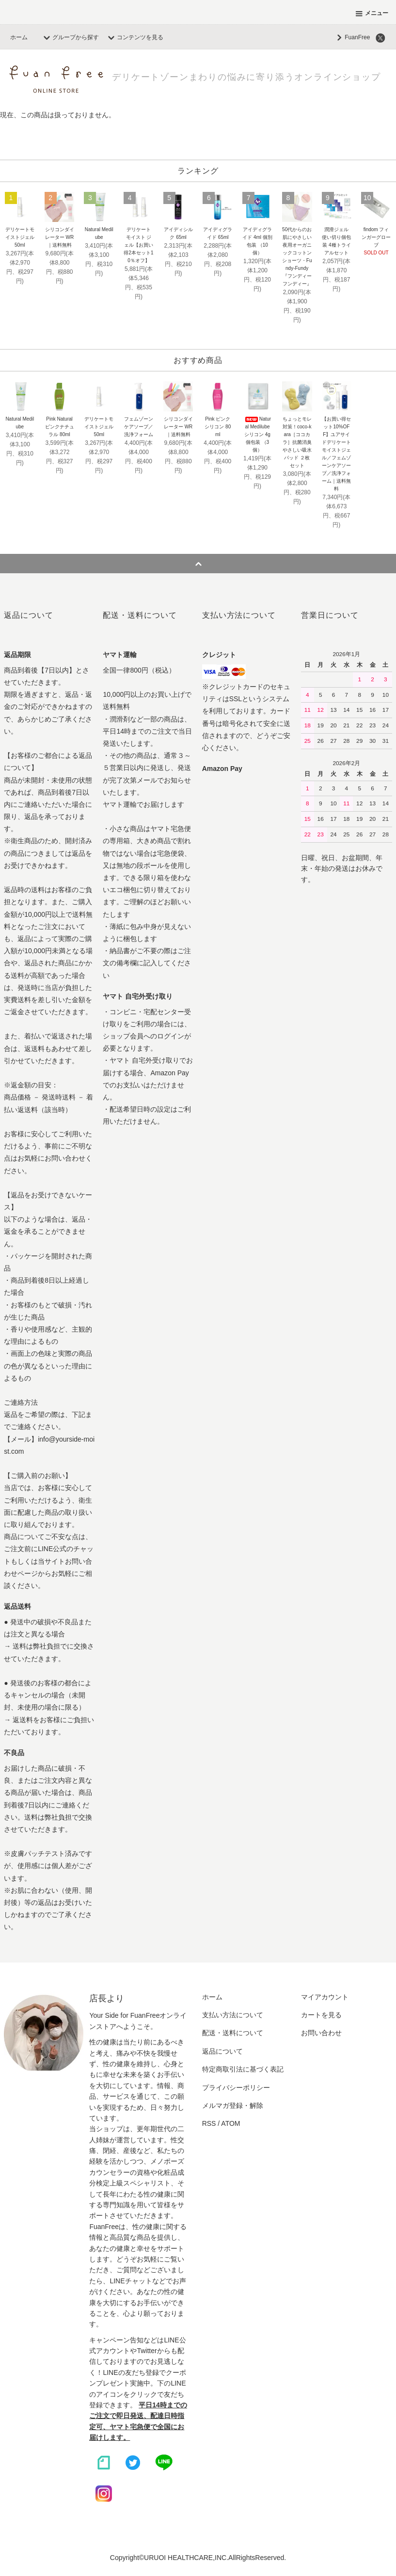  I want to click on カートを見る, so click(321, 2015).